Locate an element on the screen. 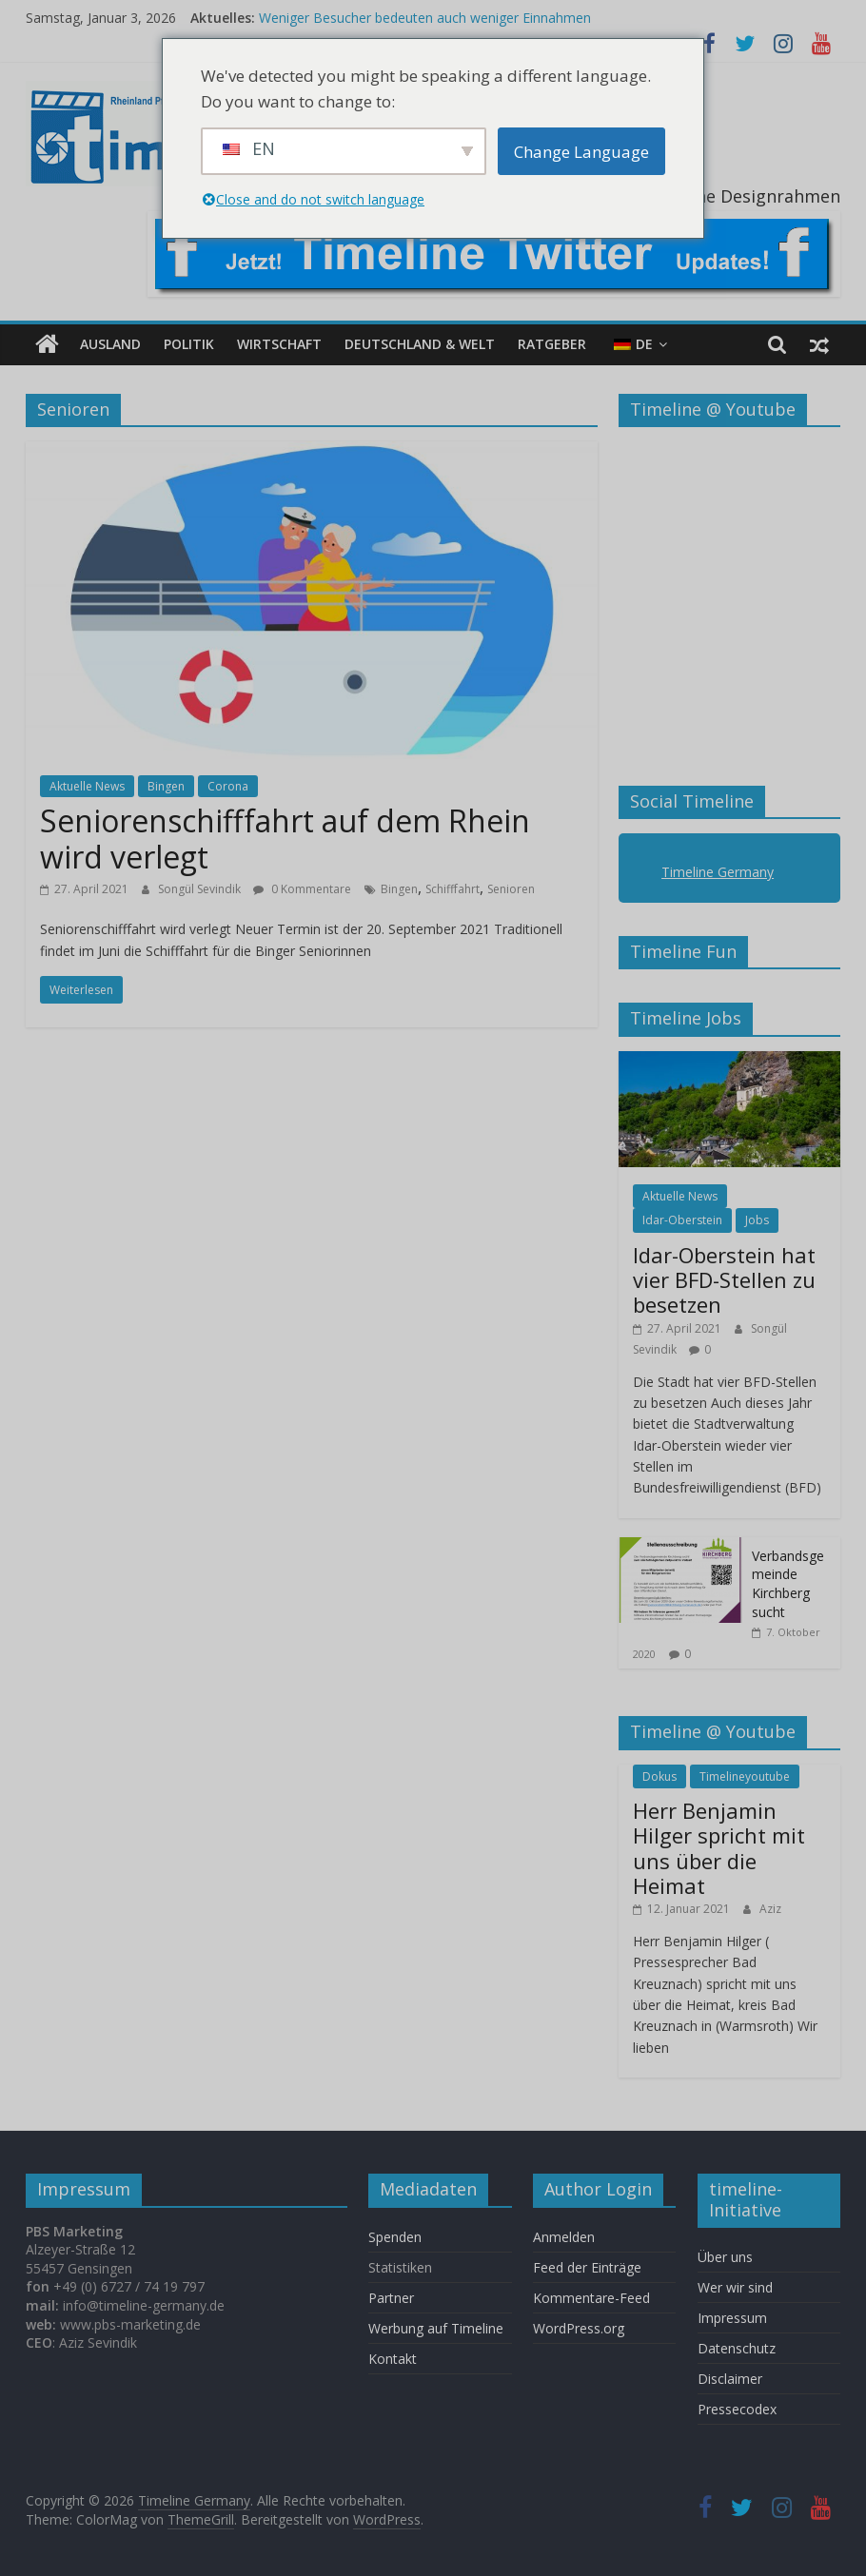  Idar-Oberstein is located at coordinates (682, 1220).